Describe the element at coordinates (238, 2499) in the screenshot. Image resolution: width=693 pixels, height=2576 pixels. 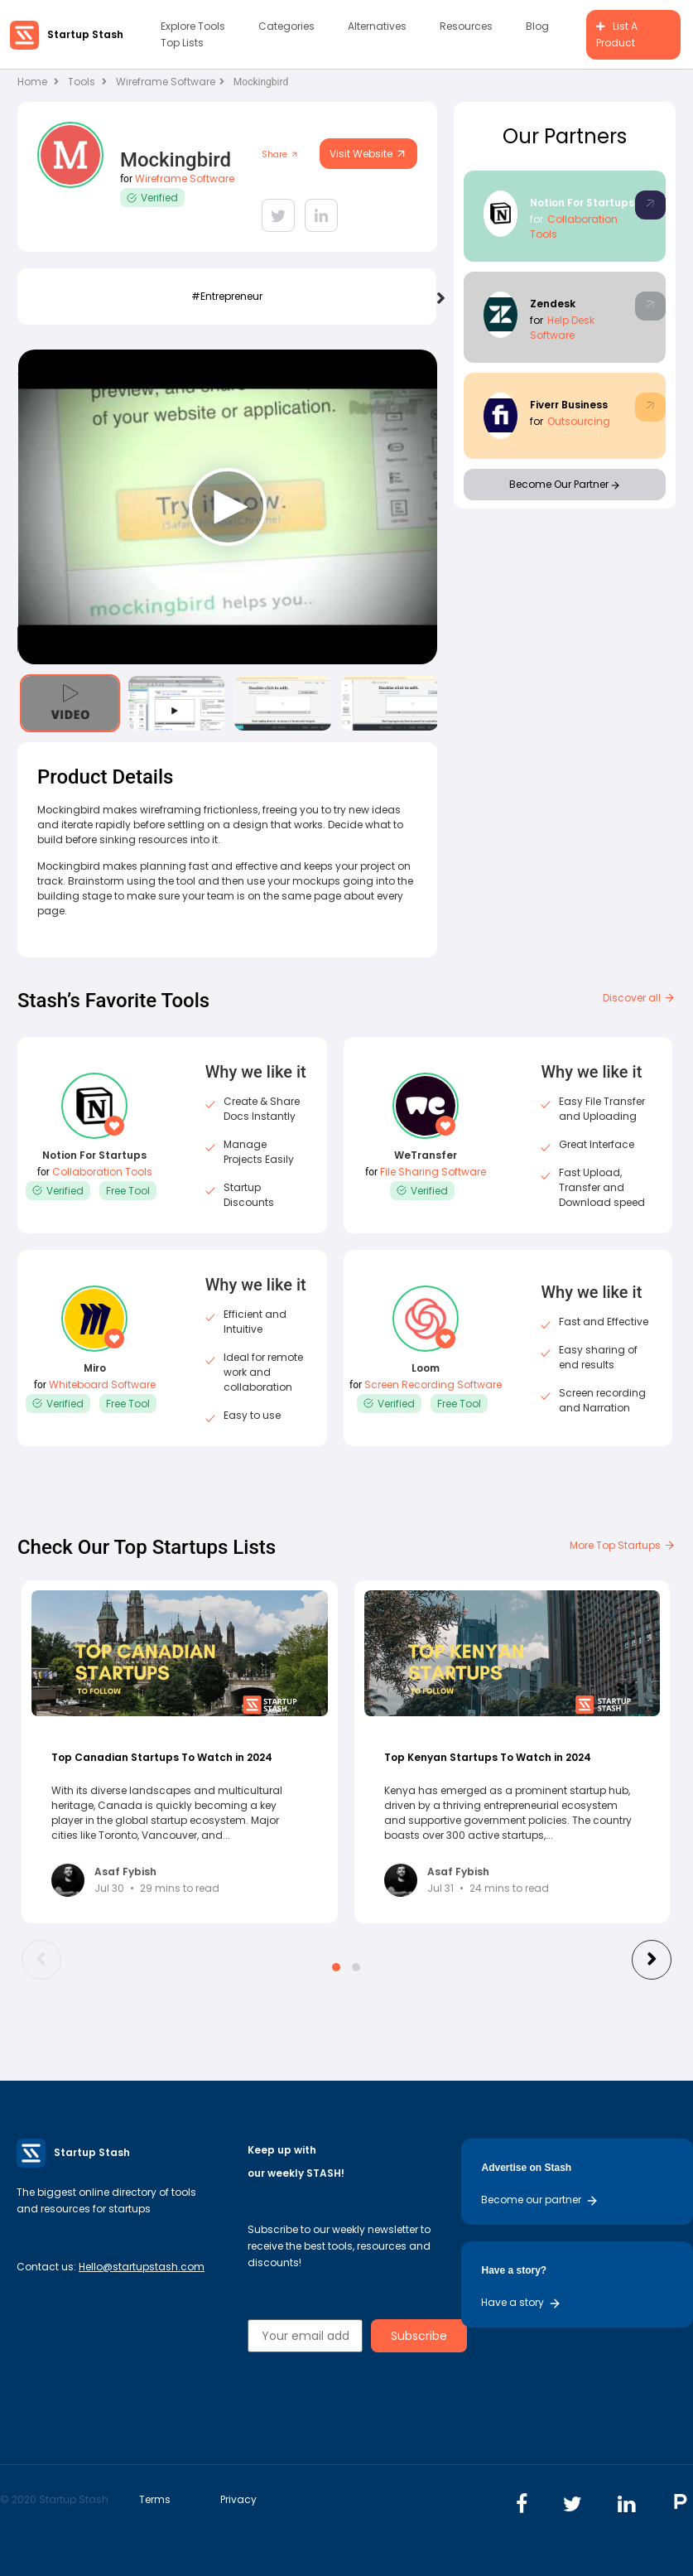
I see `Privacy` at that location.